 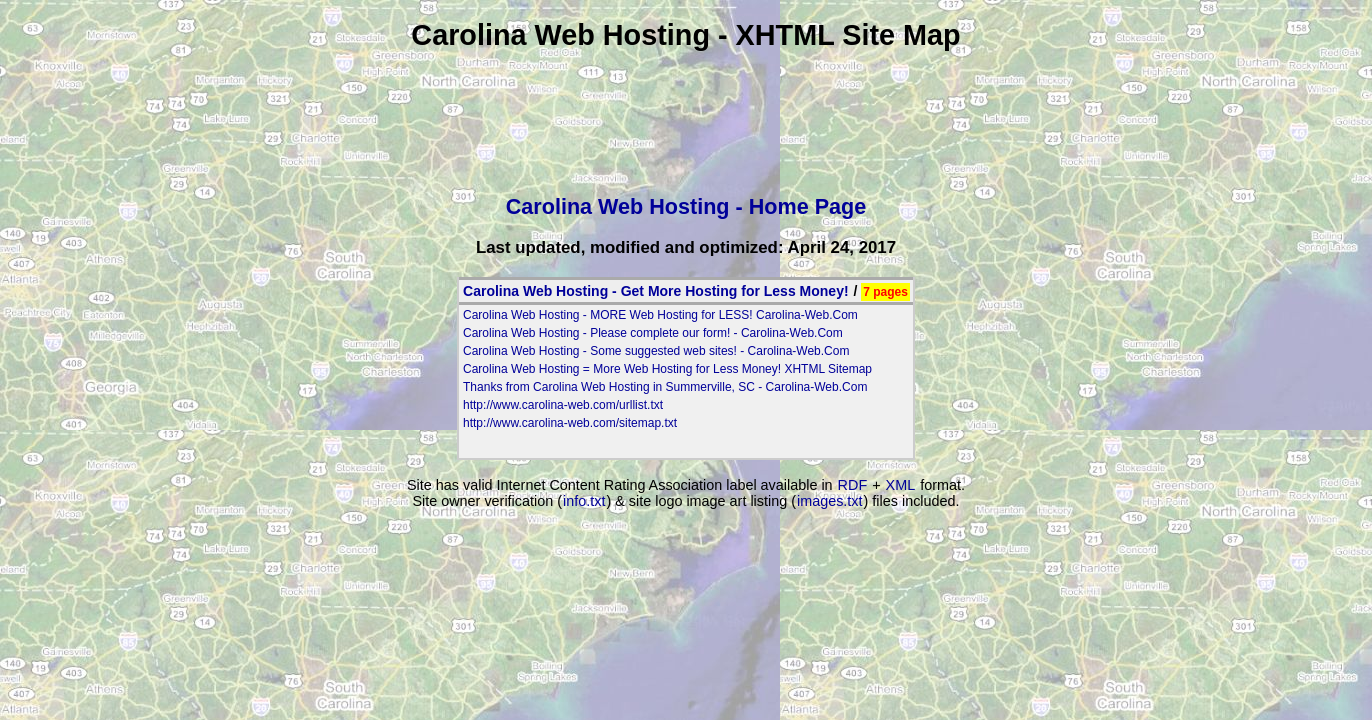 What do you see at coordinates (853, 485) in the screenshot?
I see `RDF` at bounding box center [853, 485].